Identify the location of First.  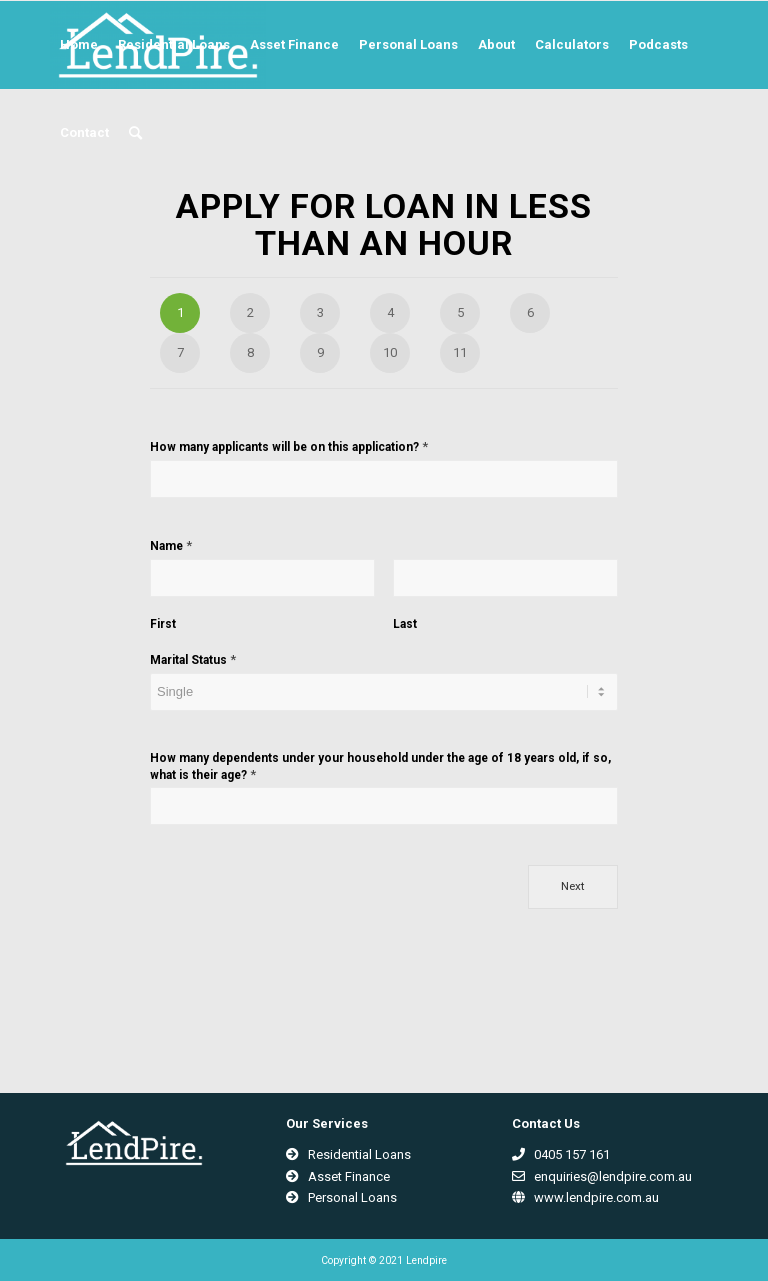
(163, 624).